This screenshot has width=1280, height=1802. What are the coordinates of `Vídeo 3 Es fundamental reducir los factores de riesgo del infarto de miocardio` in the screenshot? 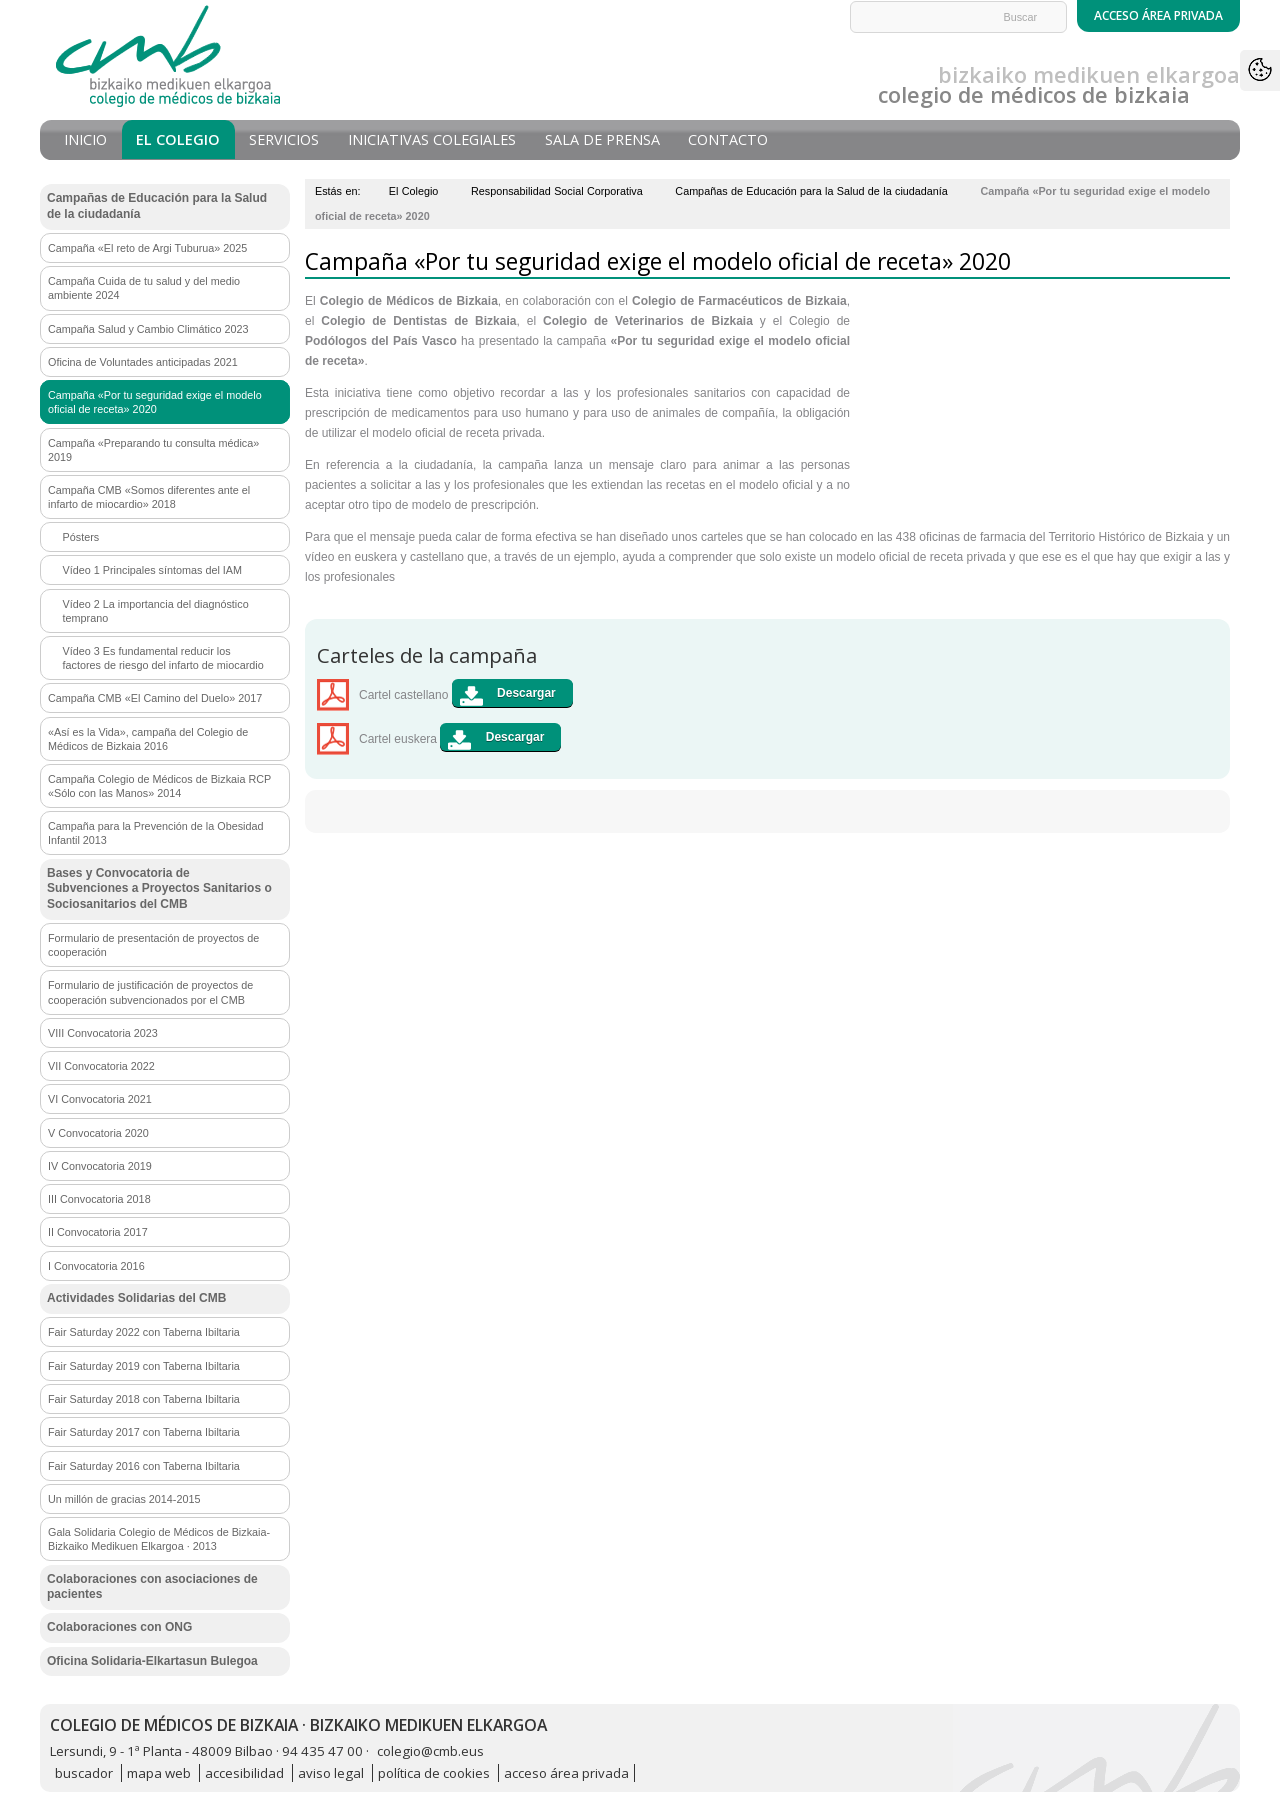 It's located at (163, 658).